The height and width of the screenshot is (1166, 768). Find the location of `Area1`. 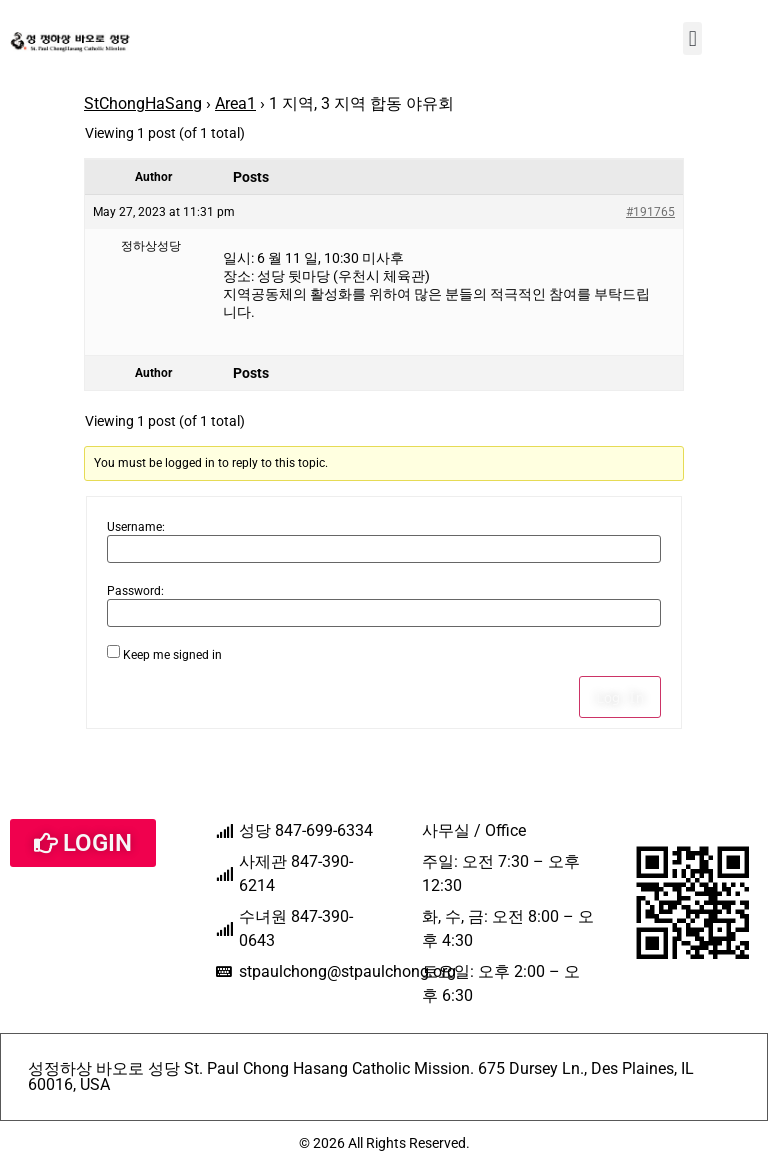

Area1 is located at coordinates (235, 103).